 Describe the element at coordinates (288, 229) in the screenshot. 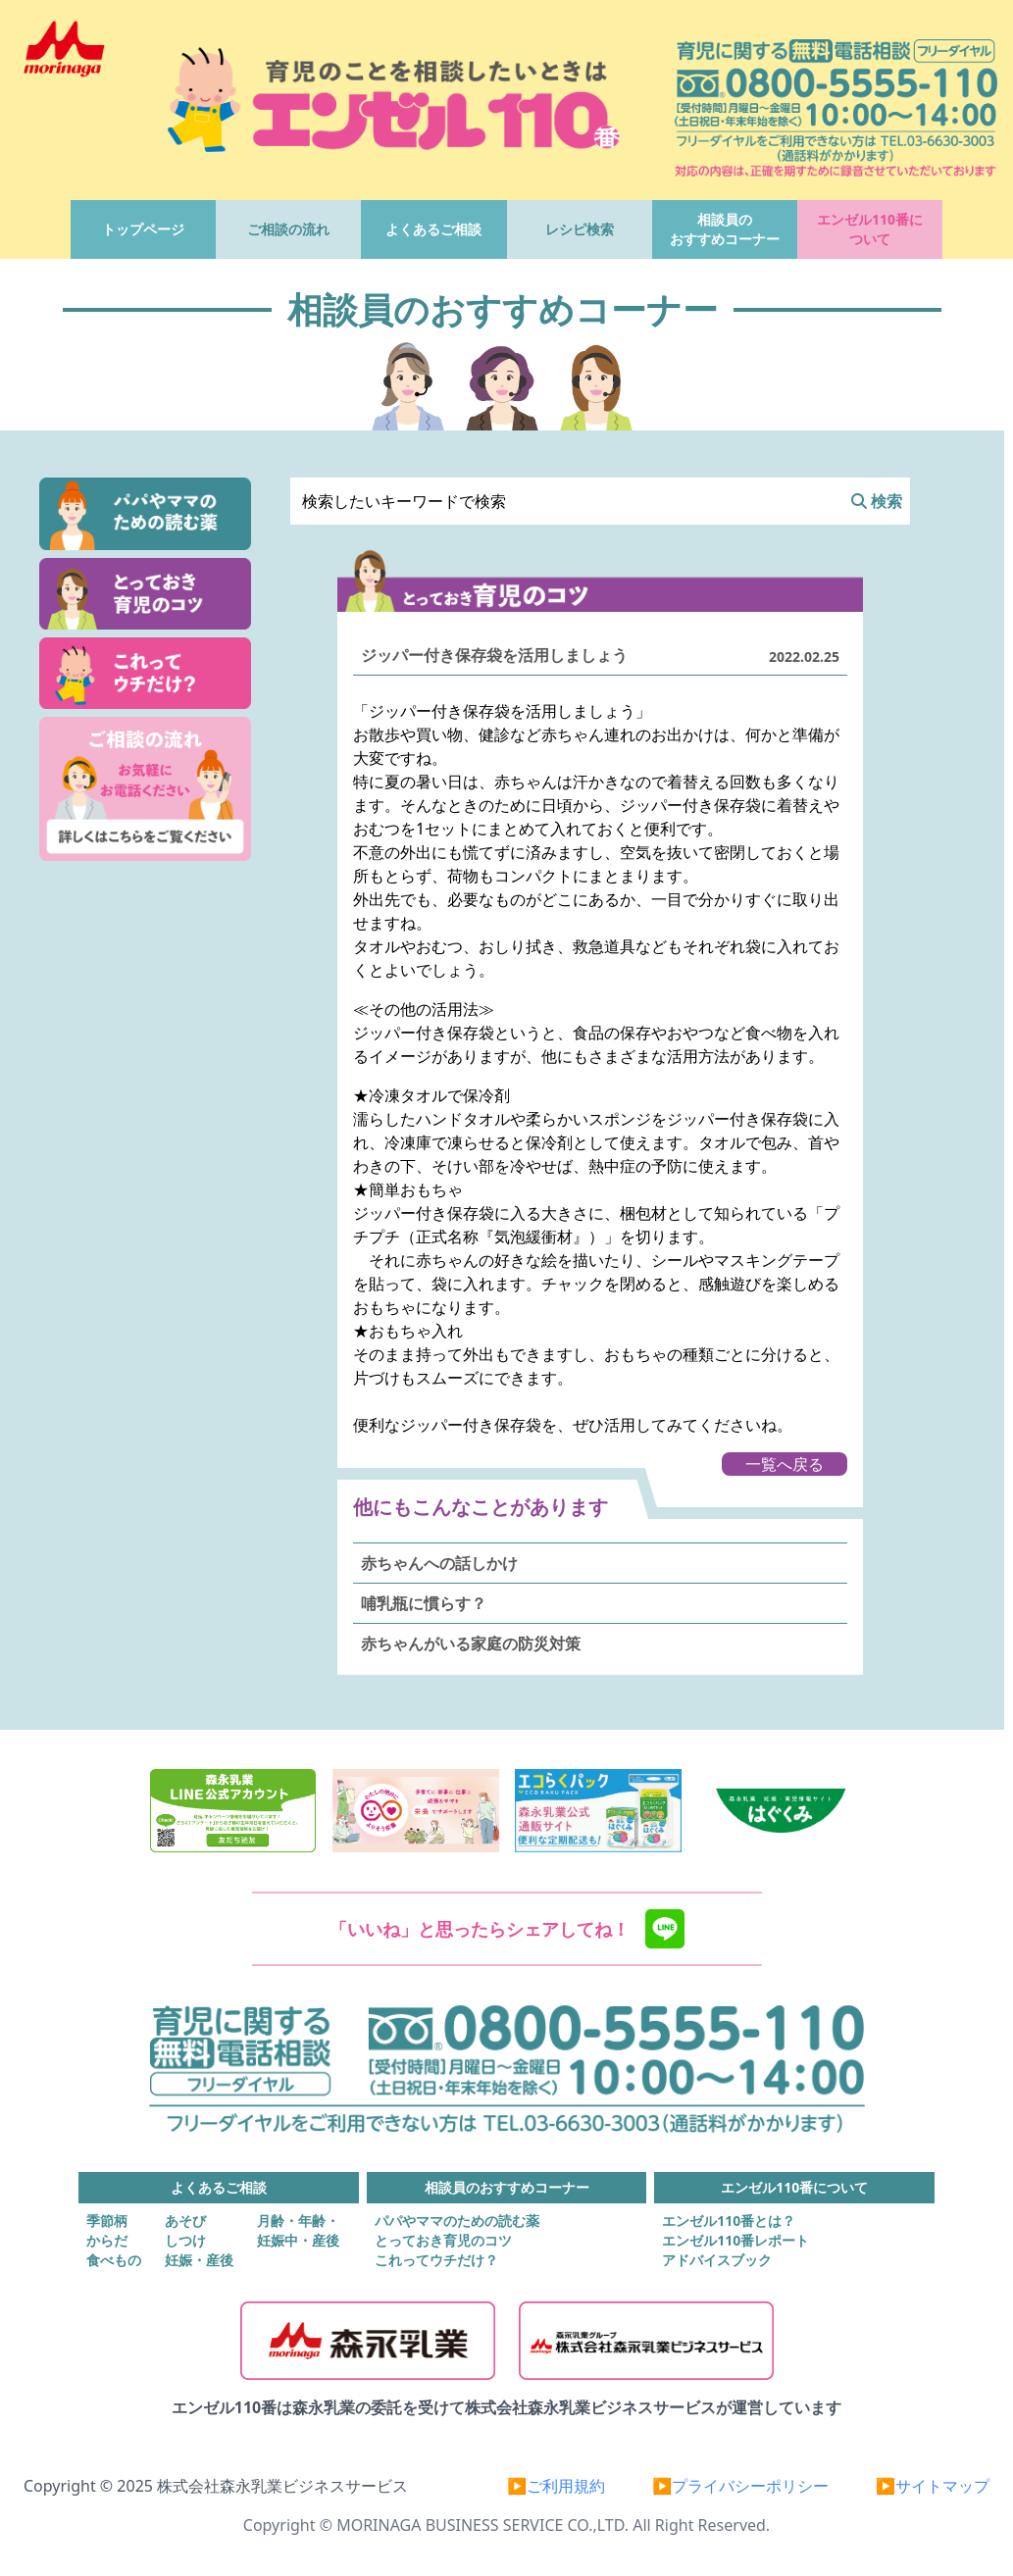

I see `ご相談の流れ` at that location.